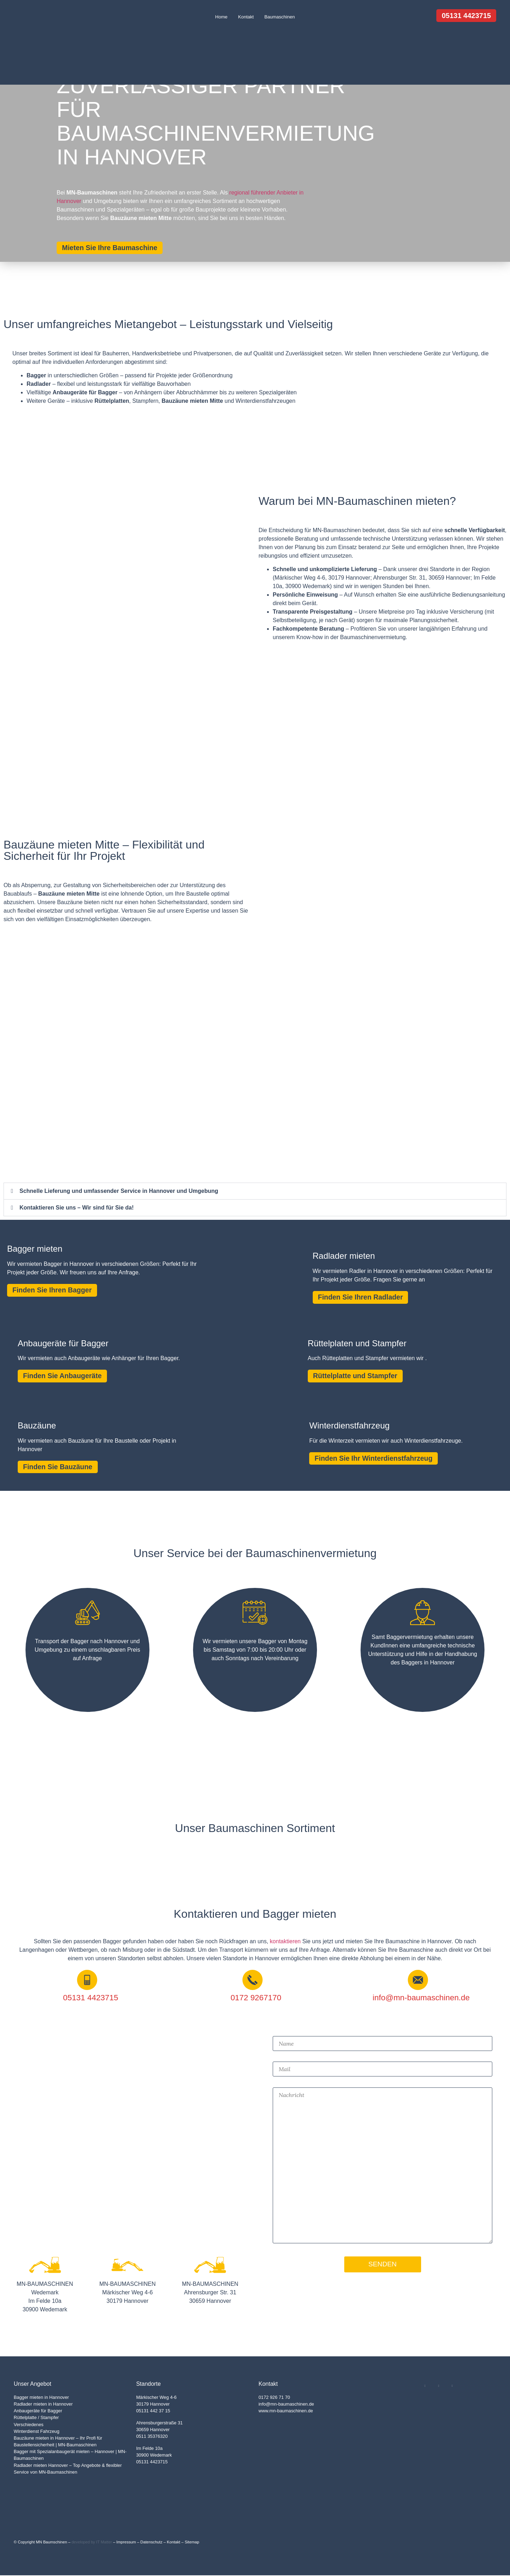 This screenshot has width=510, height=2576. What do you see at coordinates (192, 2543) in the screenshot?
I see `Sitemap` at bounding box center [192, 2543].